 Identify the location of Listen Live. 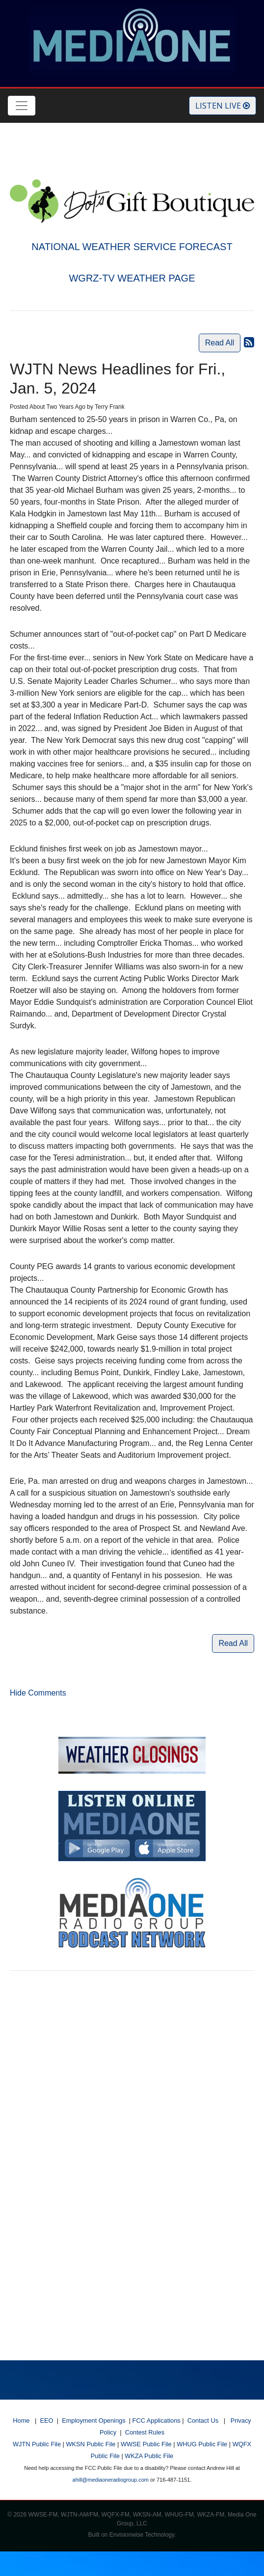
(222, 105).